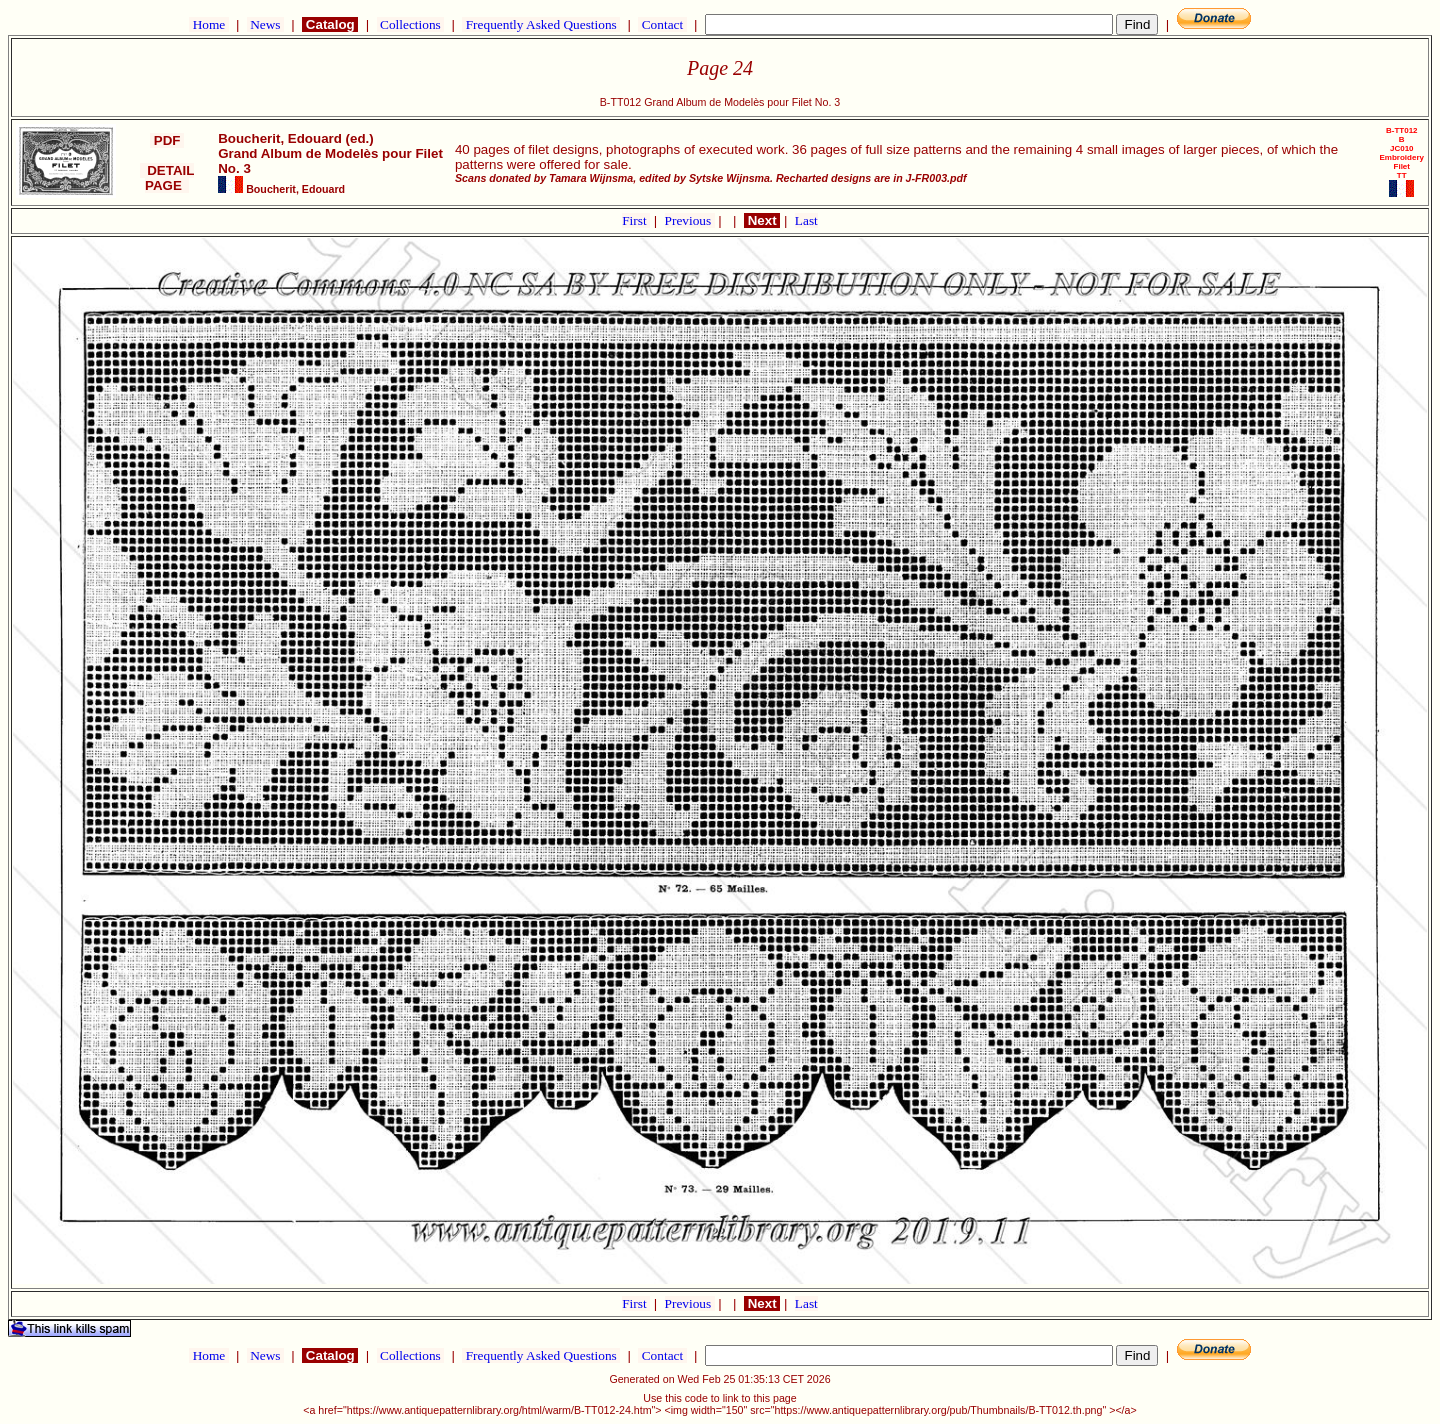 The height and width of the screenshot is (1424, 1440). What do you see at coordinates (167, 178) in the screenshot?
I see `DETAIL PAGE` at bounding box center [167, 178].